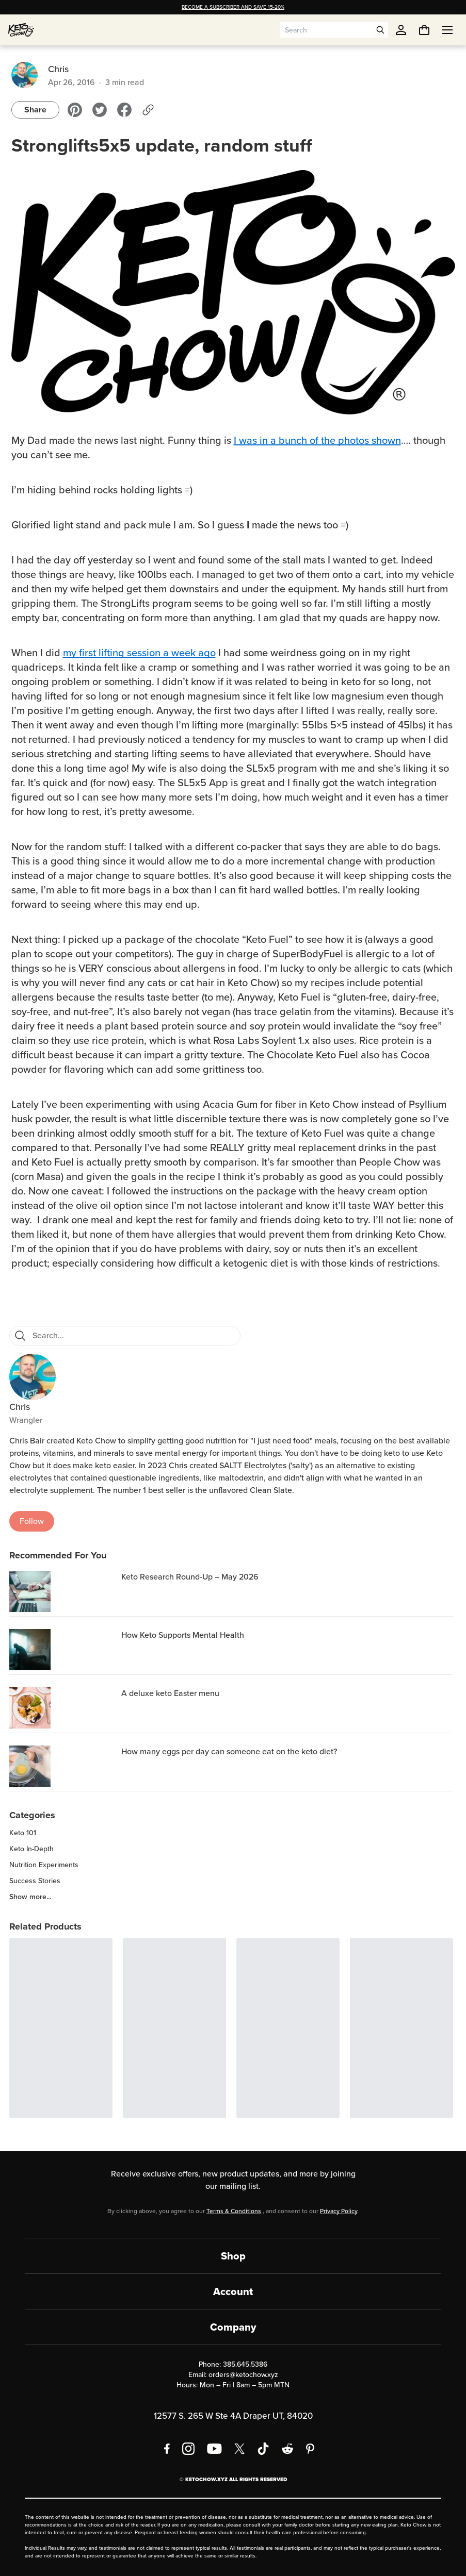 This screenshot has width=466, height=2576. Describe the element at coordinates (63, 1766) in the screenshot. I see `[How many eggs per day can someone eat on the keto diet?]` at that location.